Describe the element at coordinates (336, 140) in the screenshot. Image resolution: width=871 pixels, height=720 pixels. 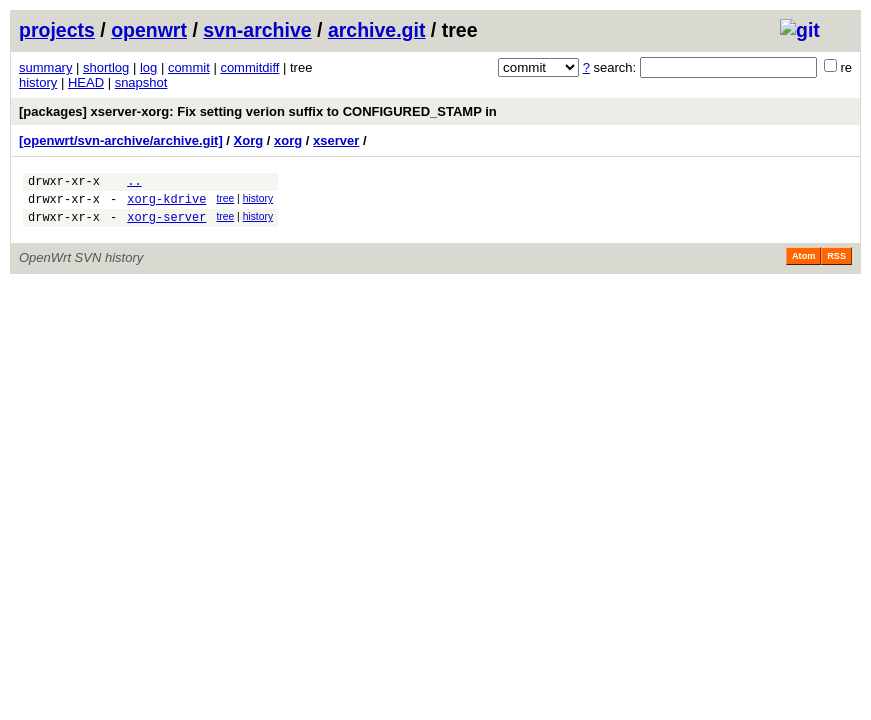
I see `xserver` at that location.